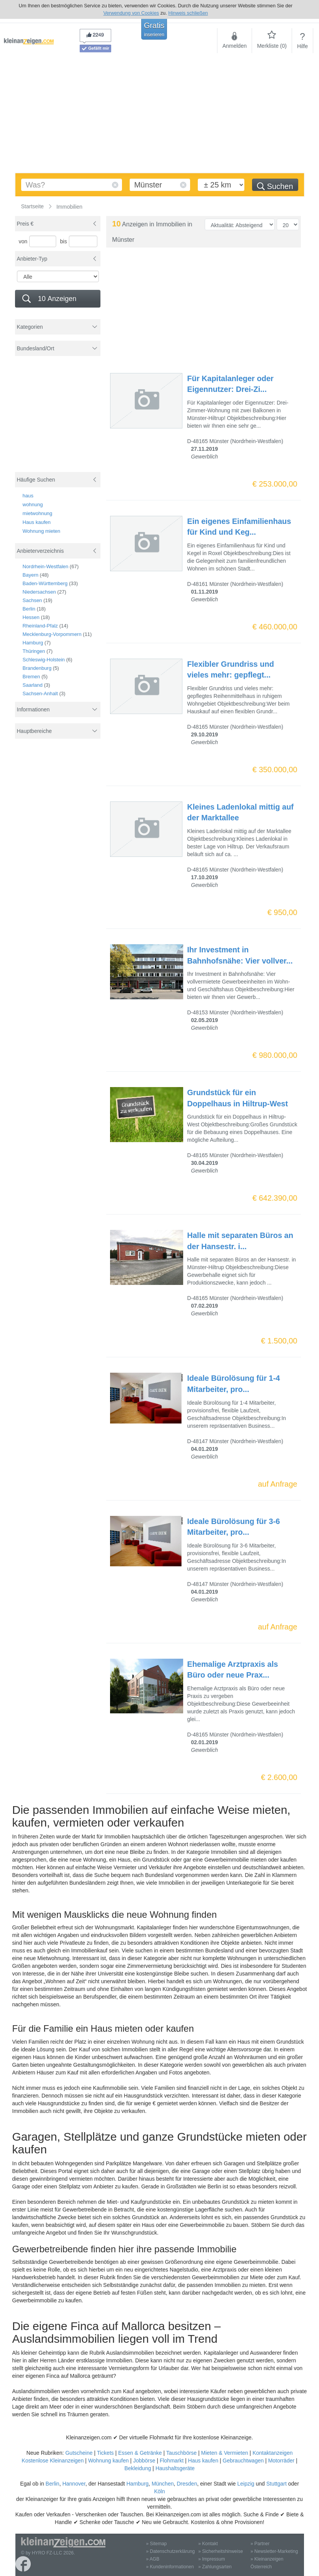  What do you see at coordinates (159, 2491) in the screenshot?
I see `Köln` at bounding box center [159, 2491].